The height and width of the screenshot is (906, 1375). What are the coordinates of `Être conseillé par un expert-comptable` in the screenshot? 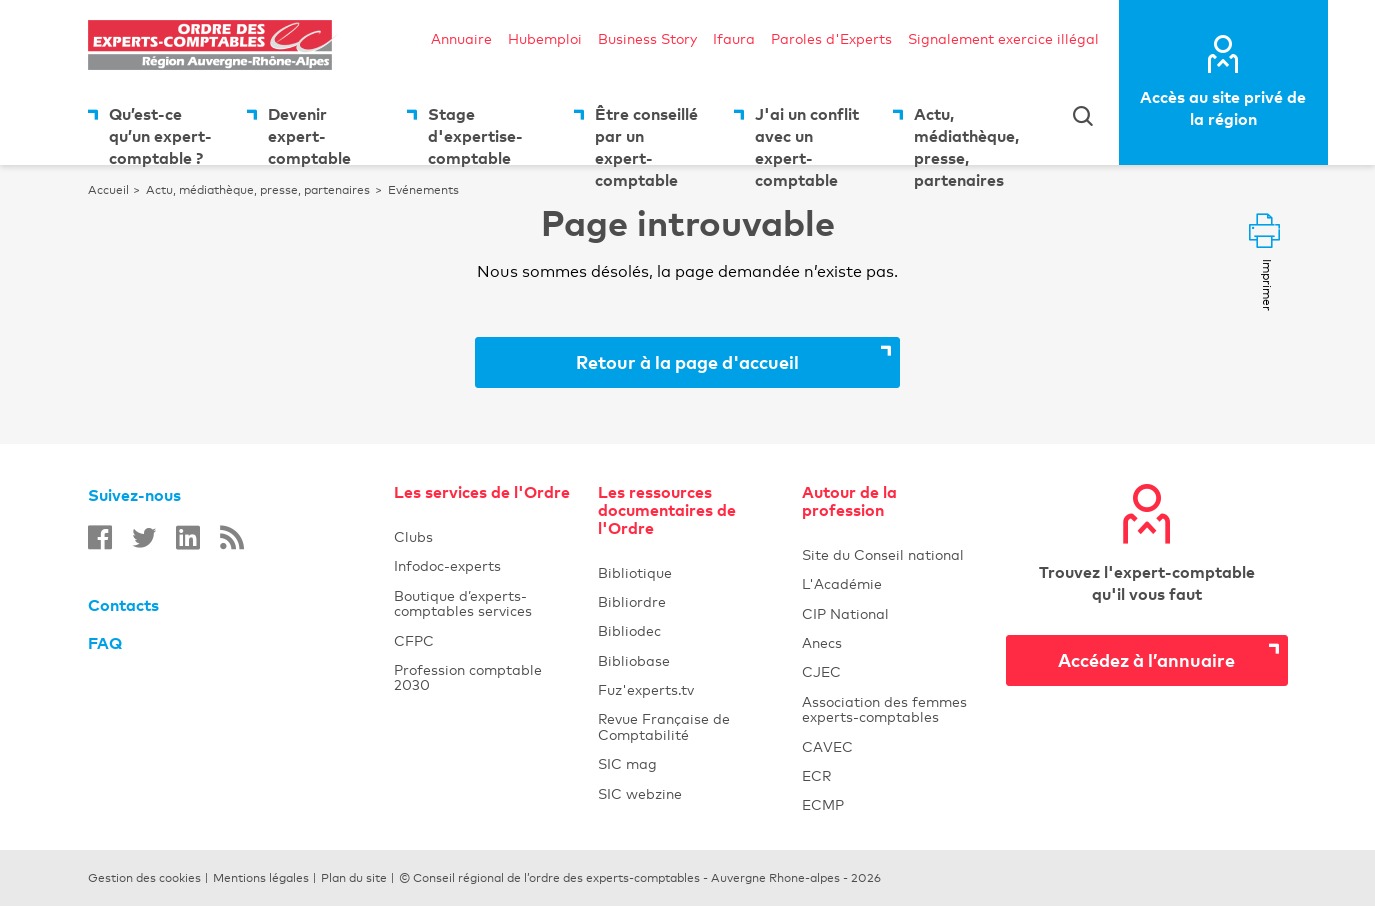 It's located at (646, 134).